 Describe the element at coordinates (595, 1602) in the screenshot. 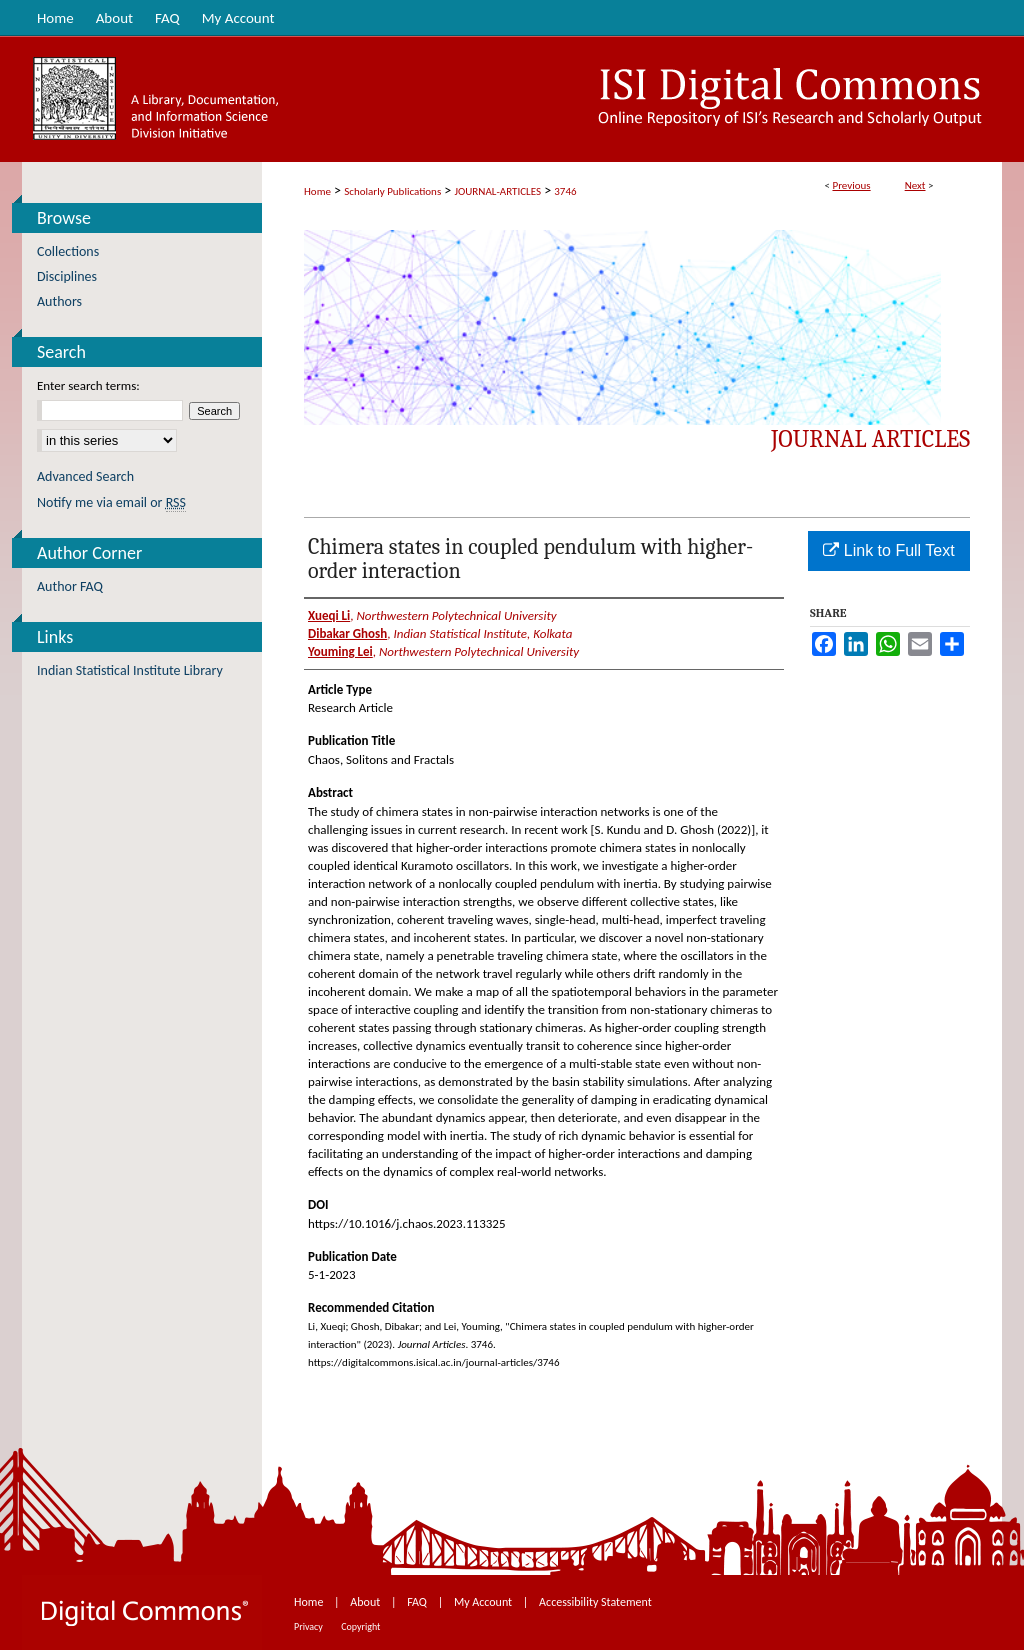

I see `Accessibility Statement` at that location.